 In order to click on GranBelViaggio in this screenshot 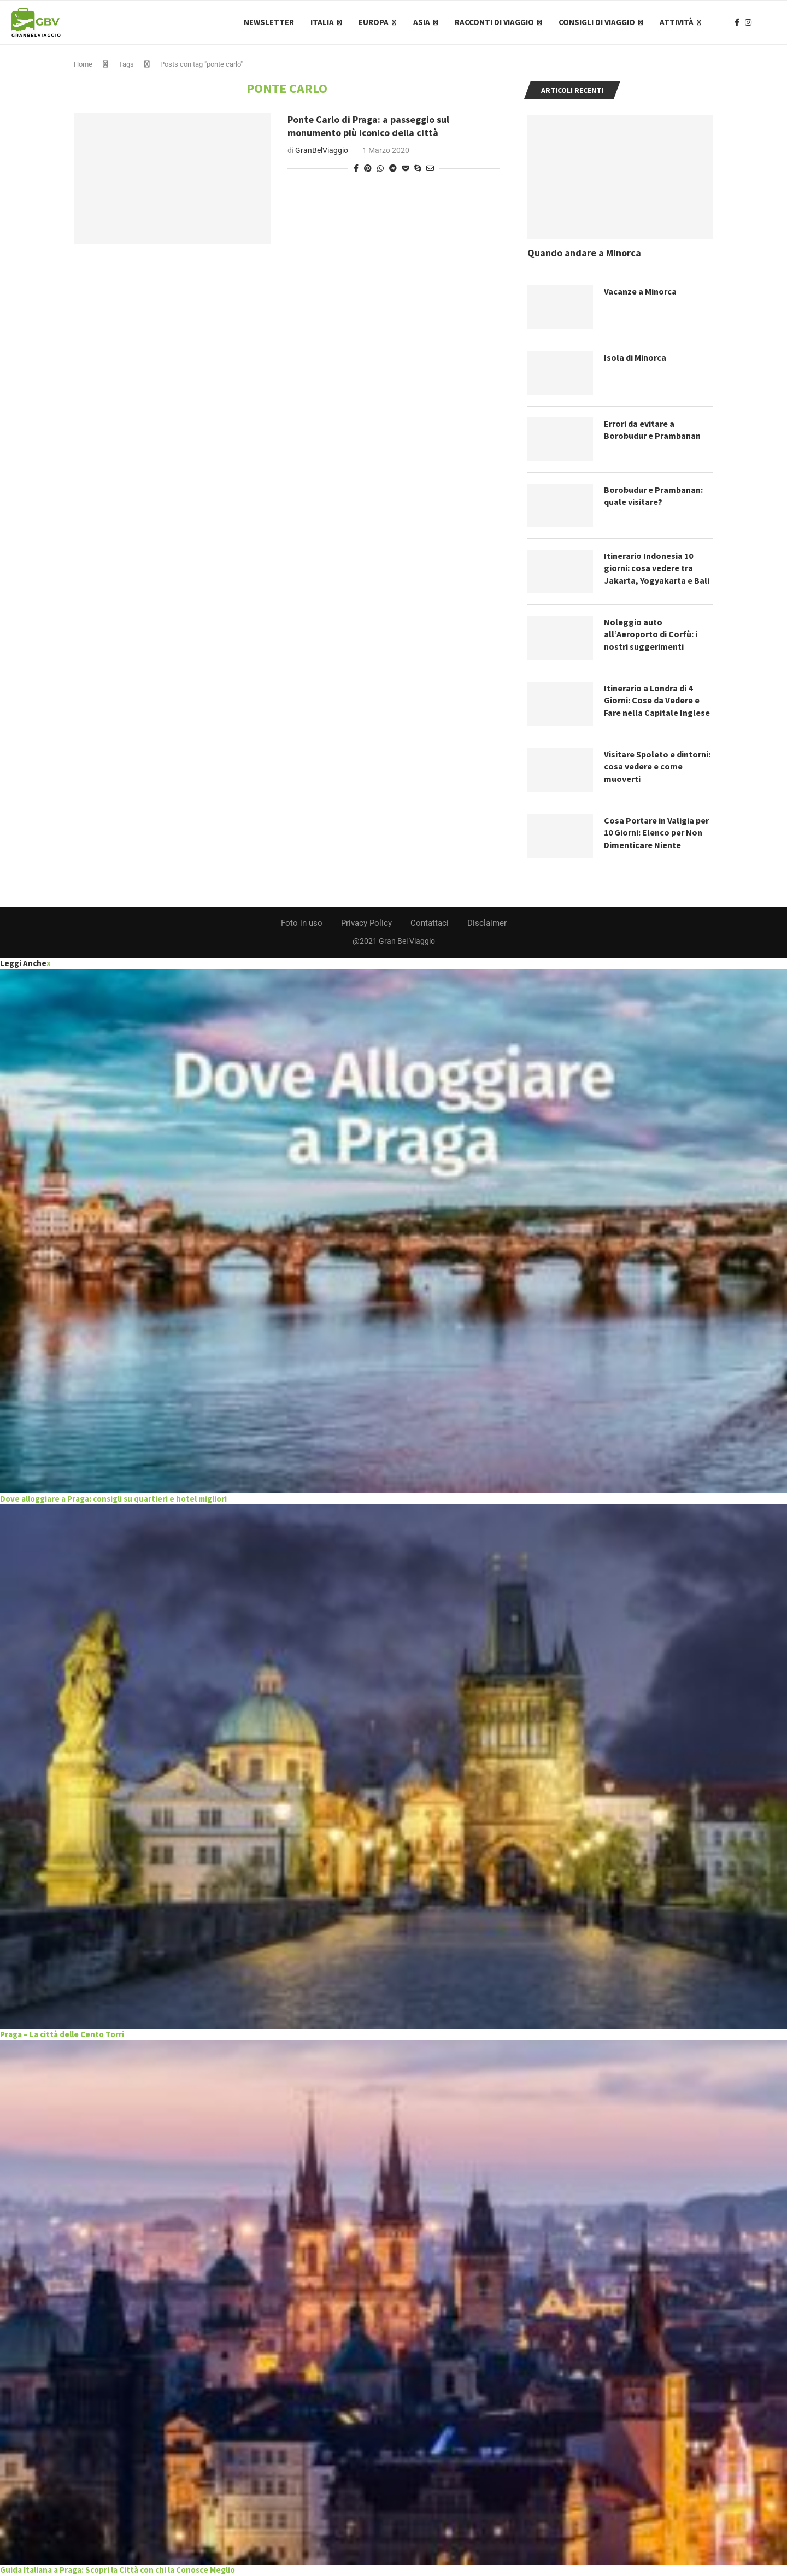, I will do `click(321, 150)`.